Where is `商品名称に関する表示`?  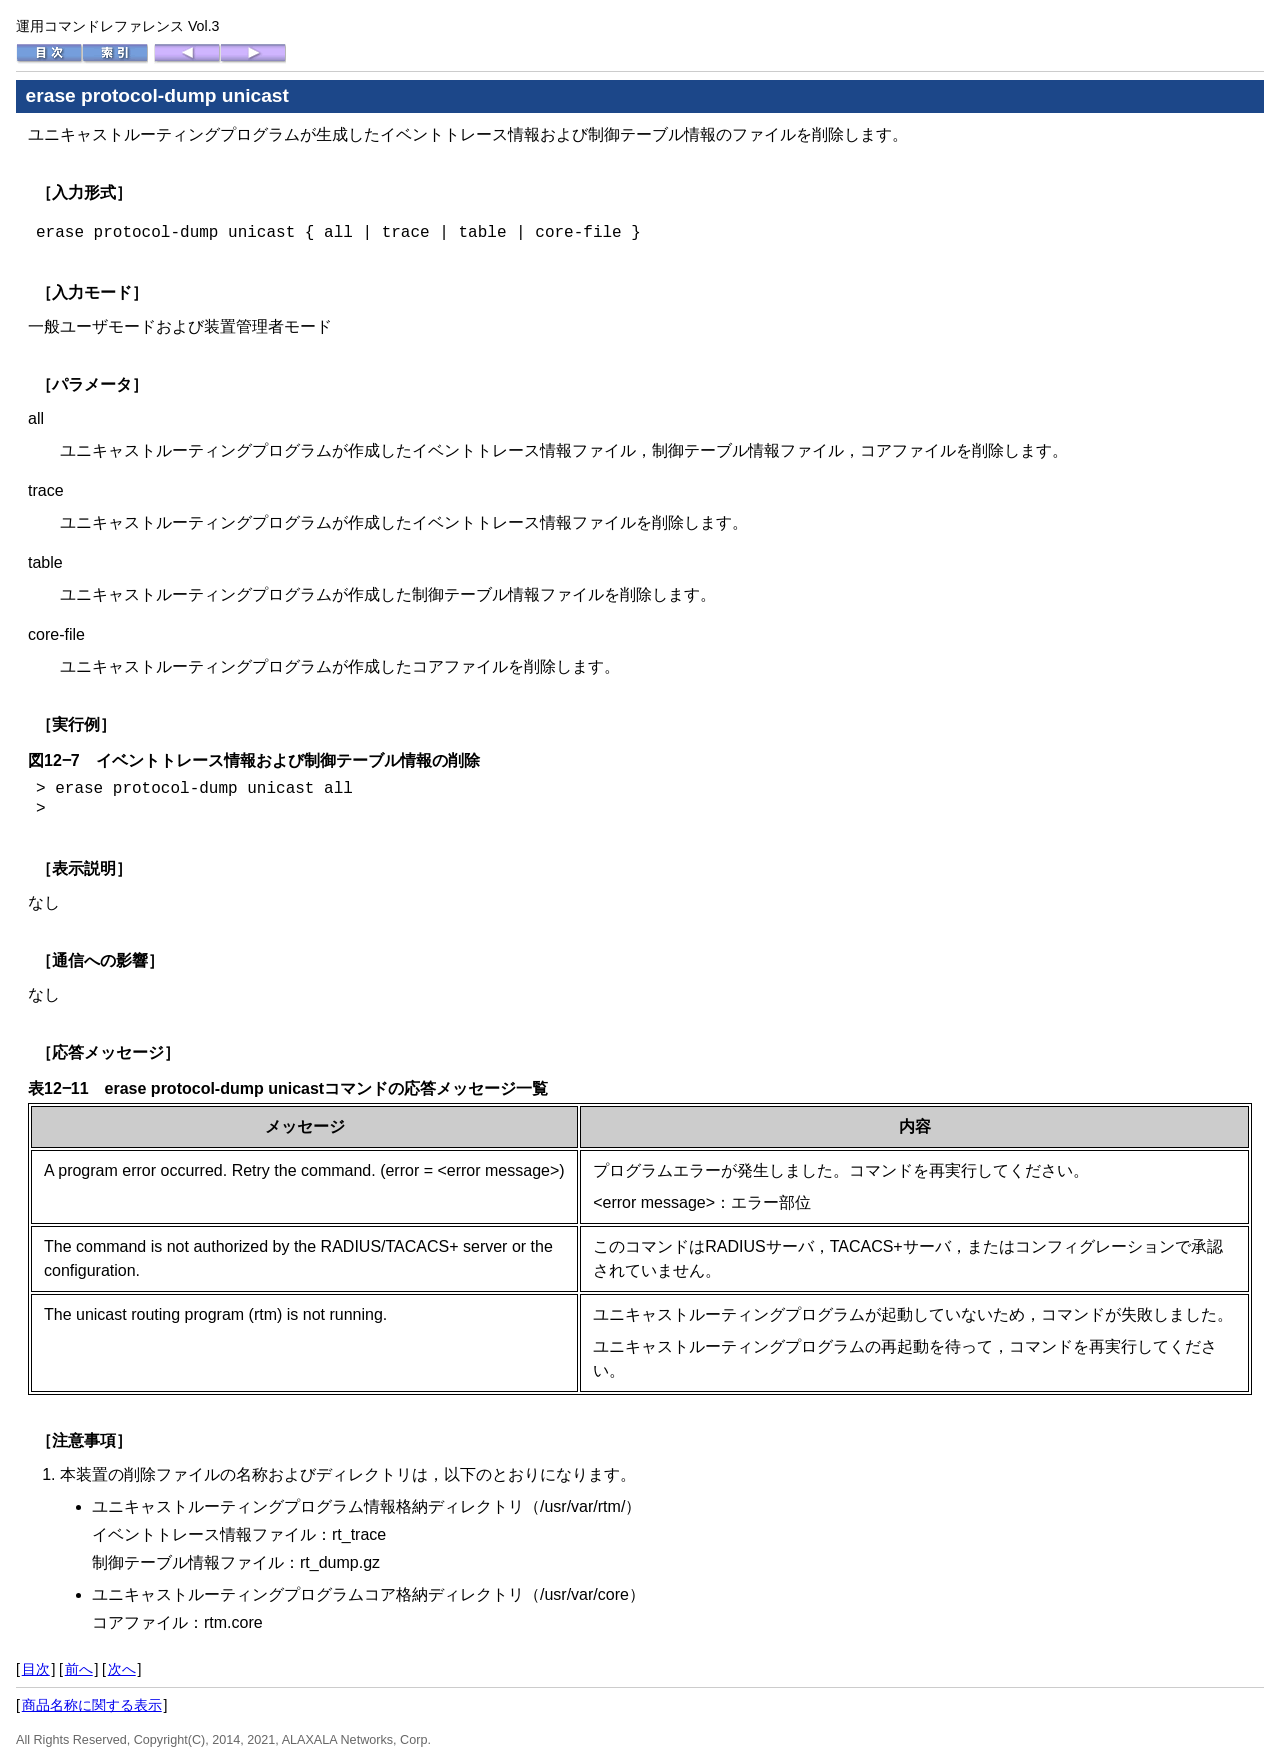 商品名称に関する表示 is located at coordinates (92, 1705).